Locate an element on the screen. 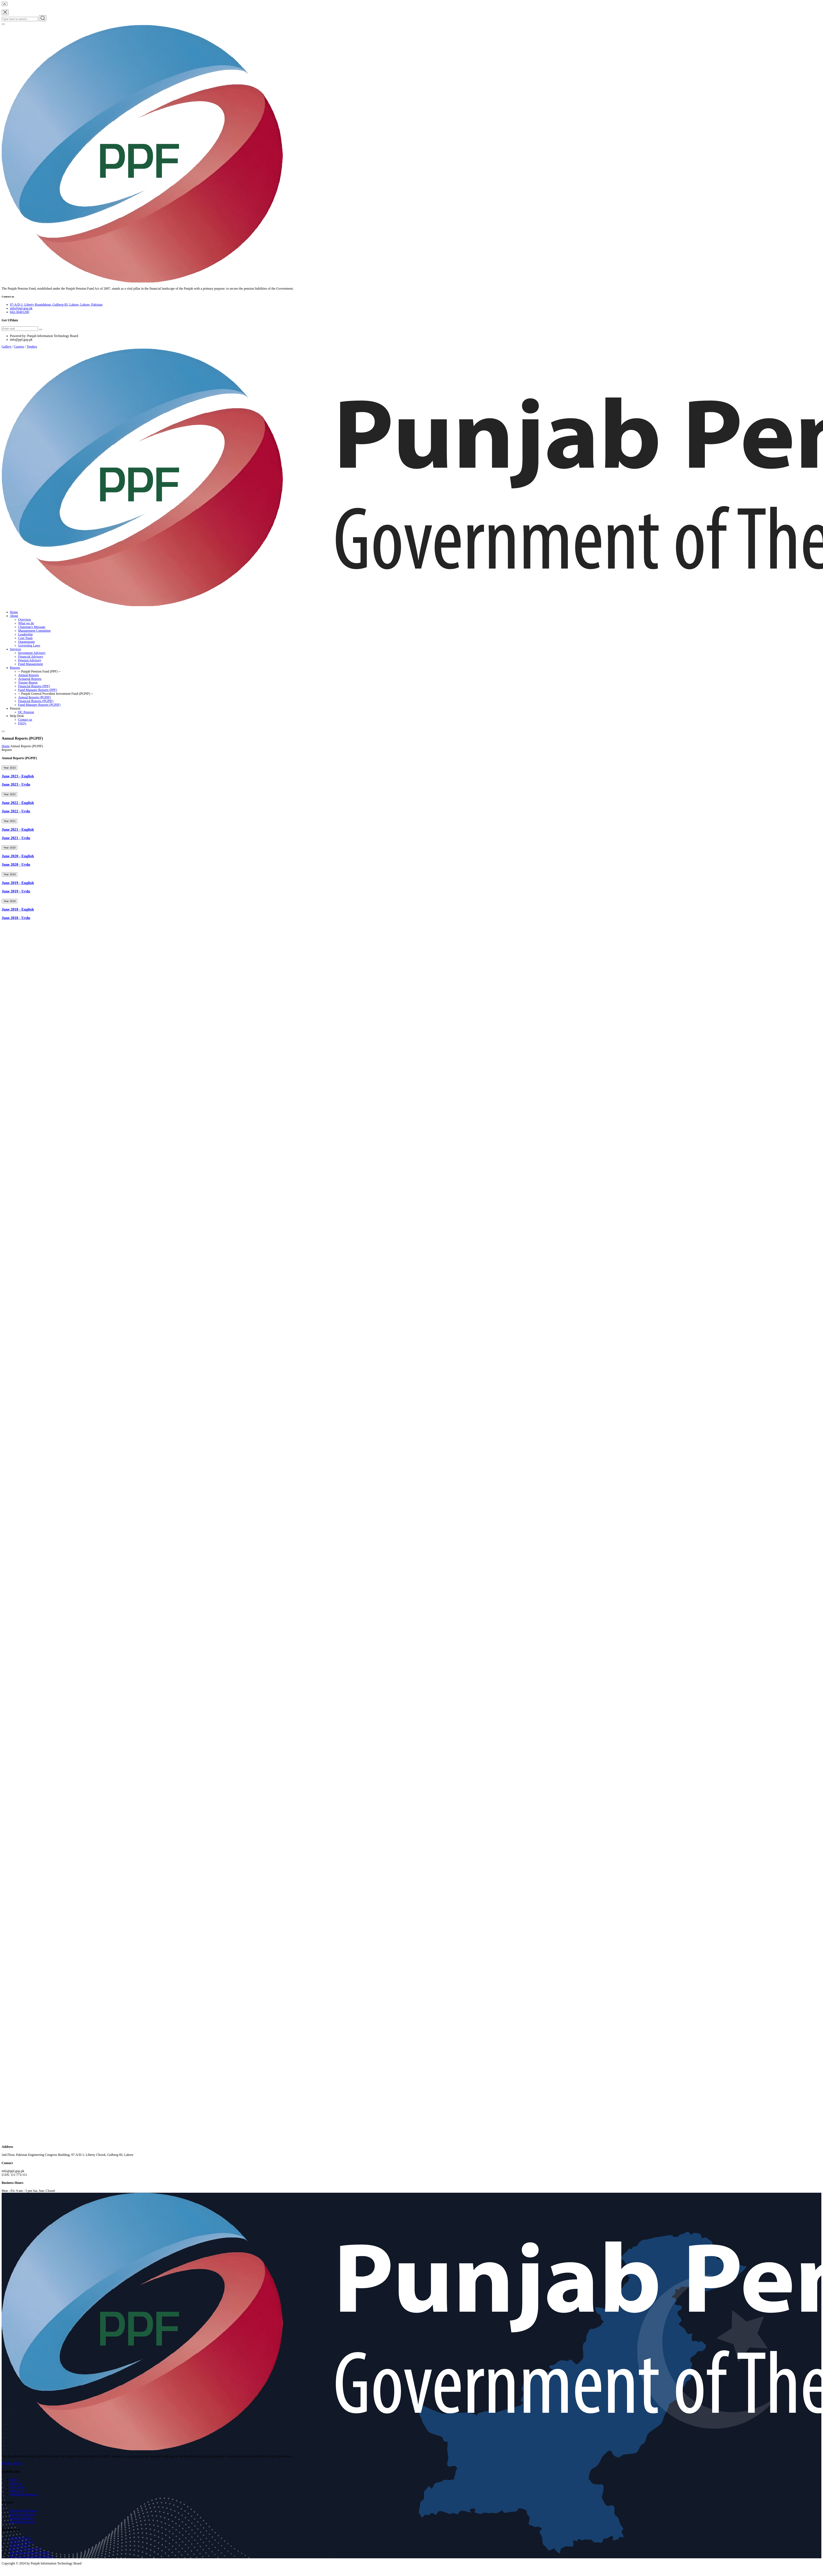 This screenshot has height=2576, width=823. Careers is located at coordinates (19, 346).